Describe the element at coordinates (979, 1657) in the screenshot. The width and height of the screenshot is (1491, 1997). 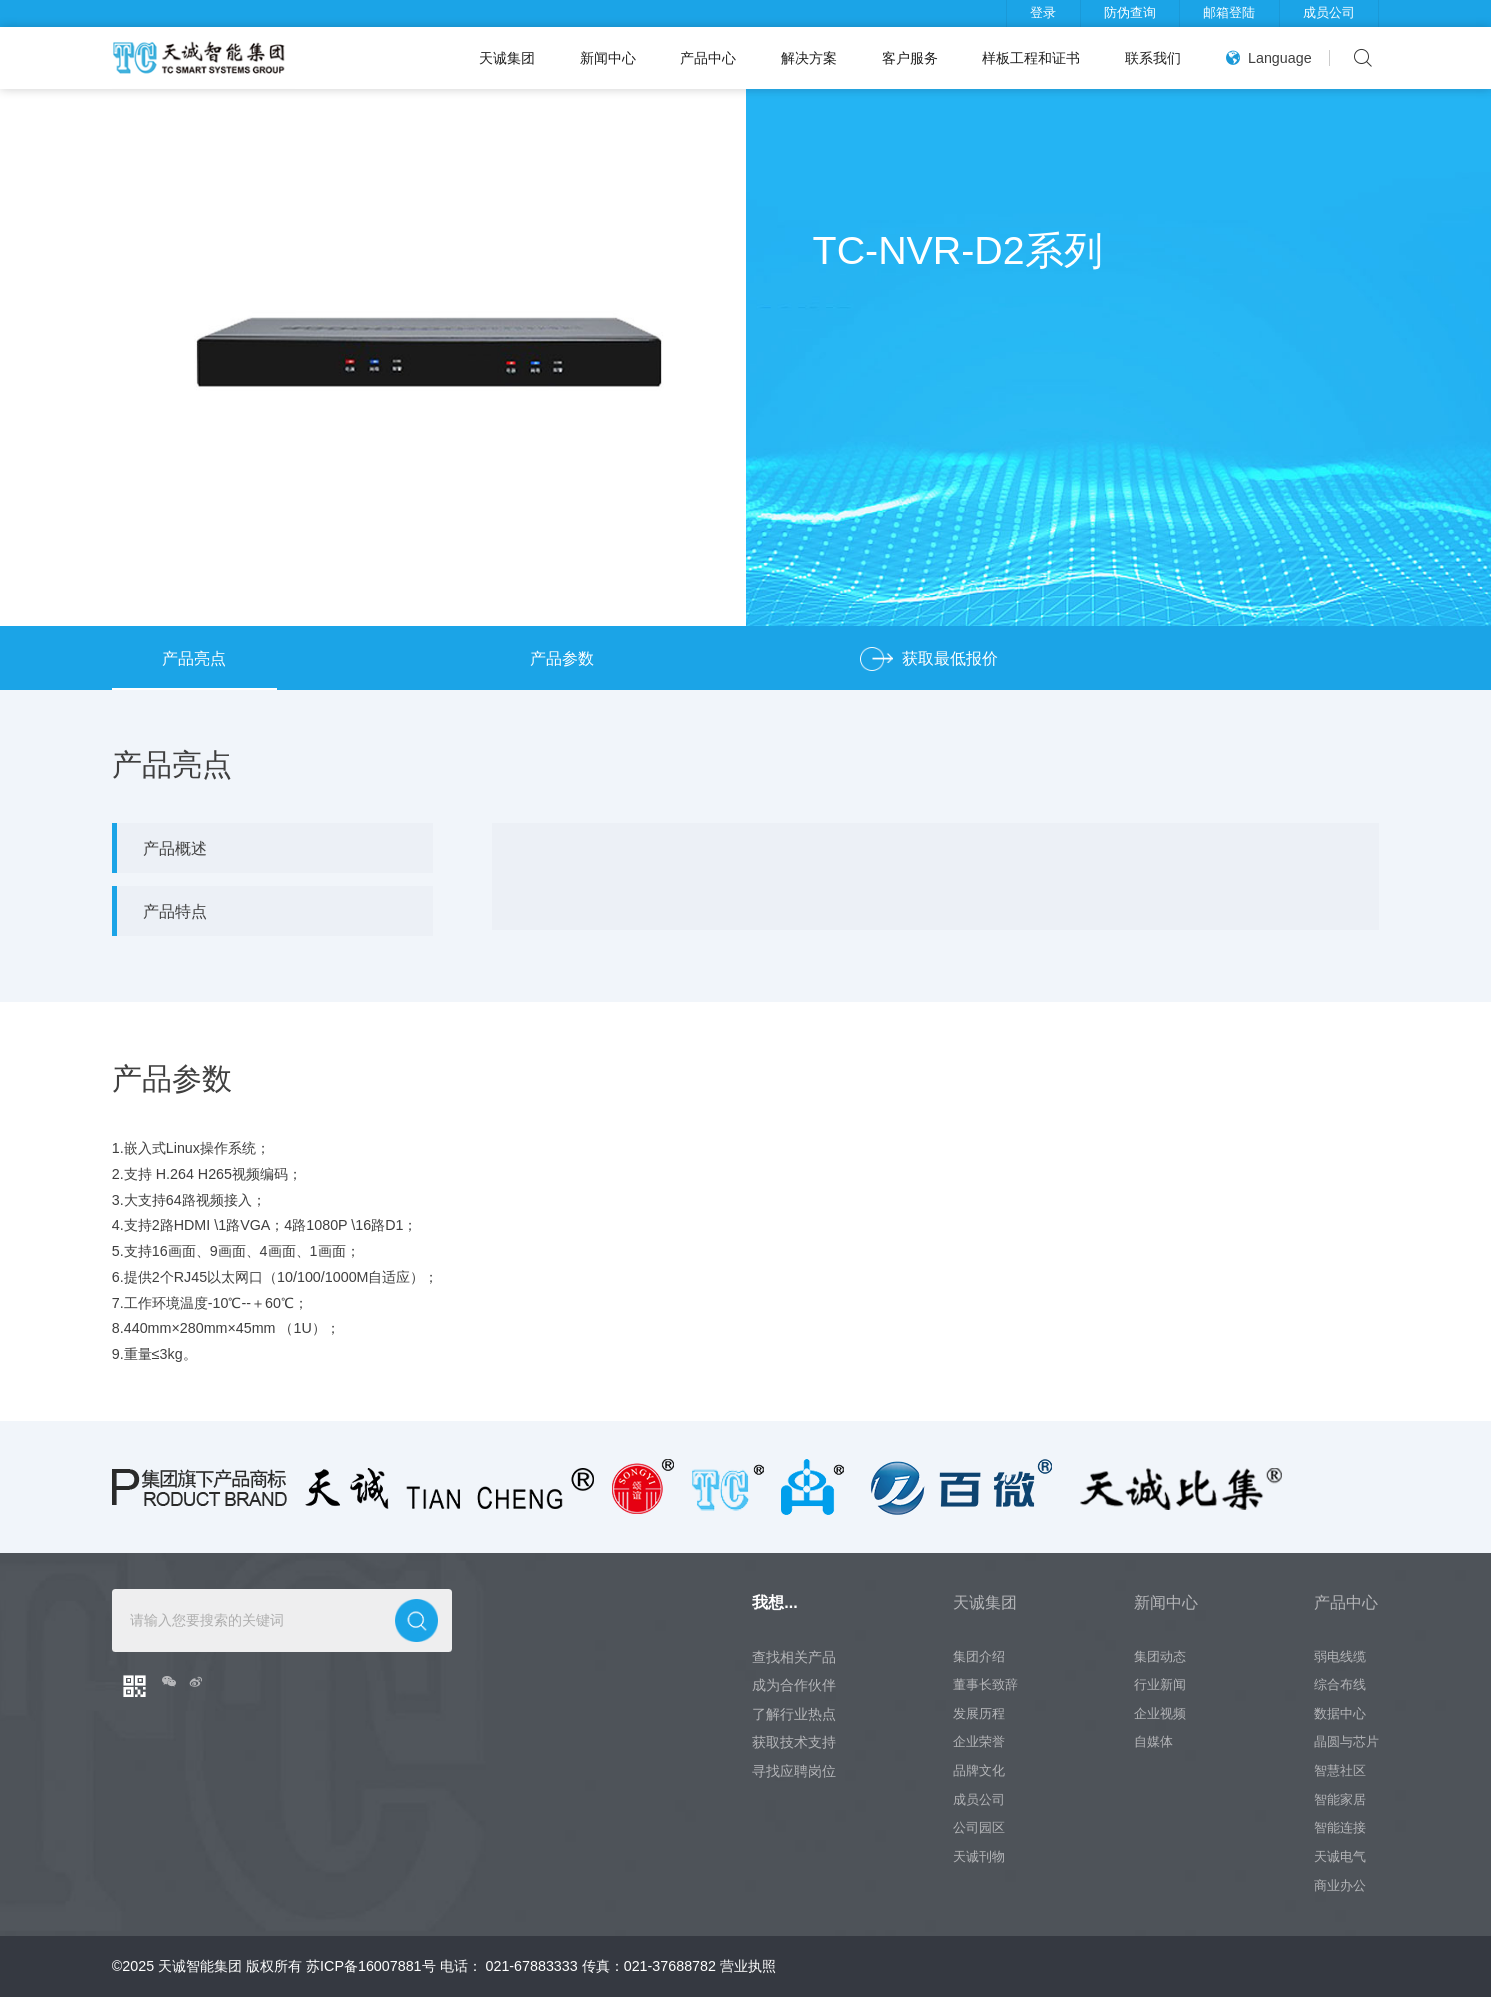
I see `集团介绍` at that location.